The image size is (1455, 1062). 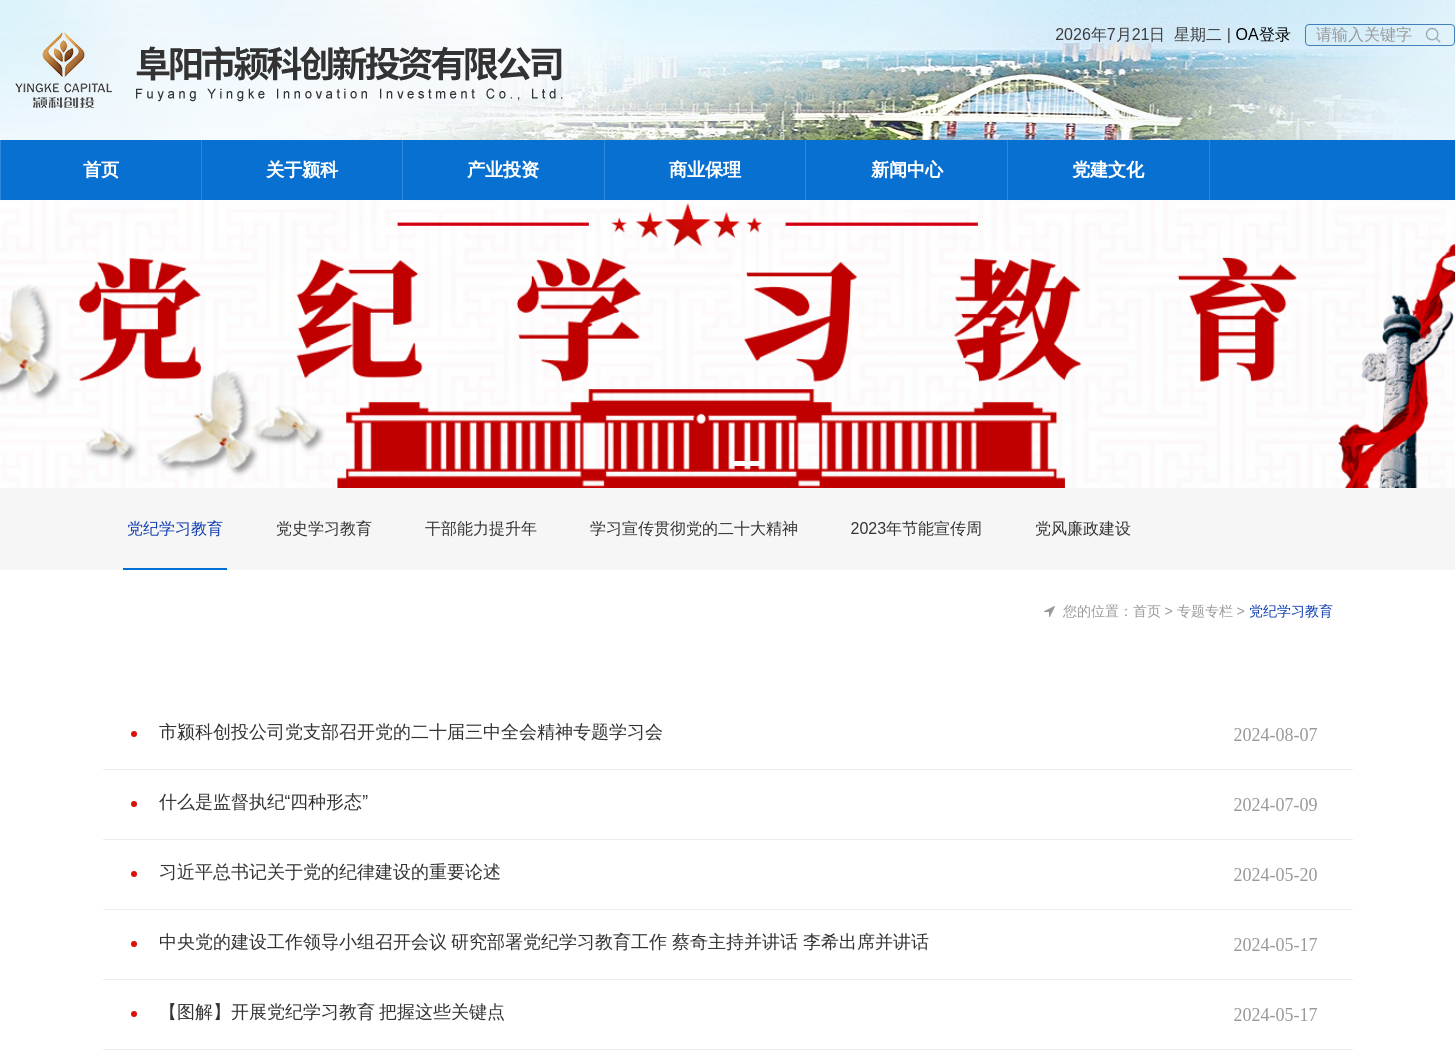 I want to click on 首页, so click(x=101, y=170).